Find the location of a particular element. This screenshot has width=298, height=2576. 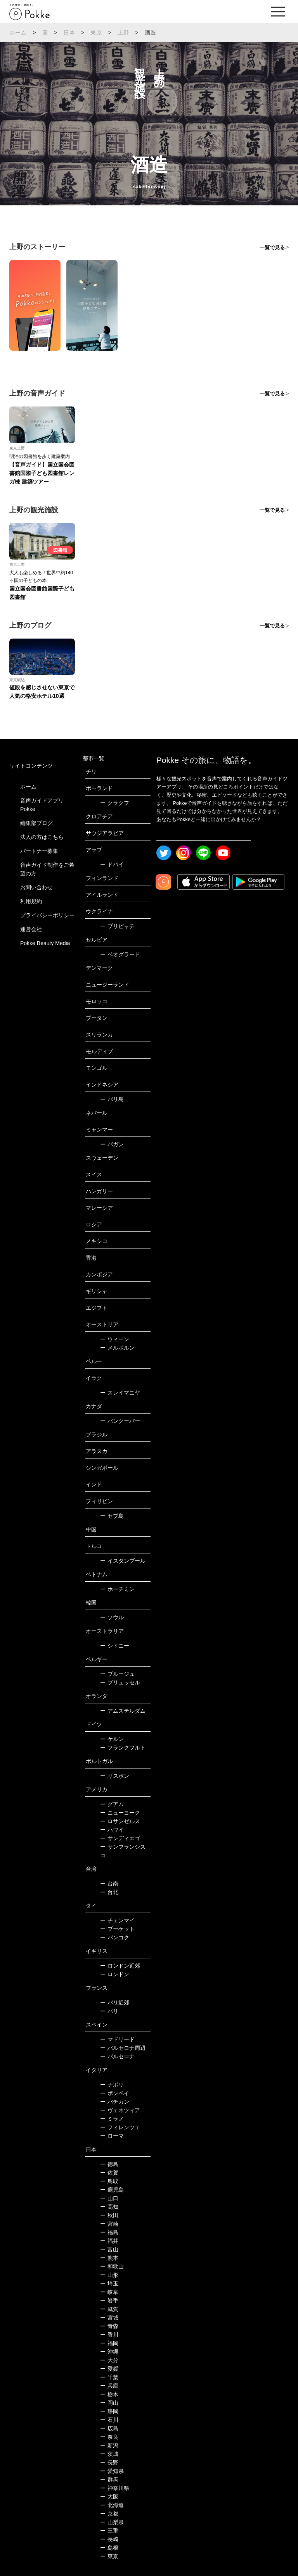

バリ島 is located at coordinates (112, 1099).